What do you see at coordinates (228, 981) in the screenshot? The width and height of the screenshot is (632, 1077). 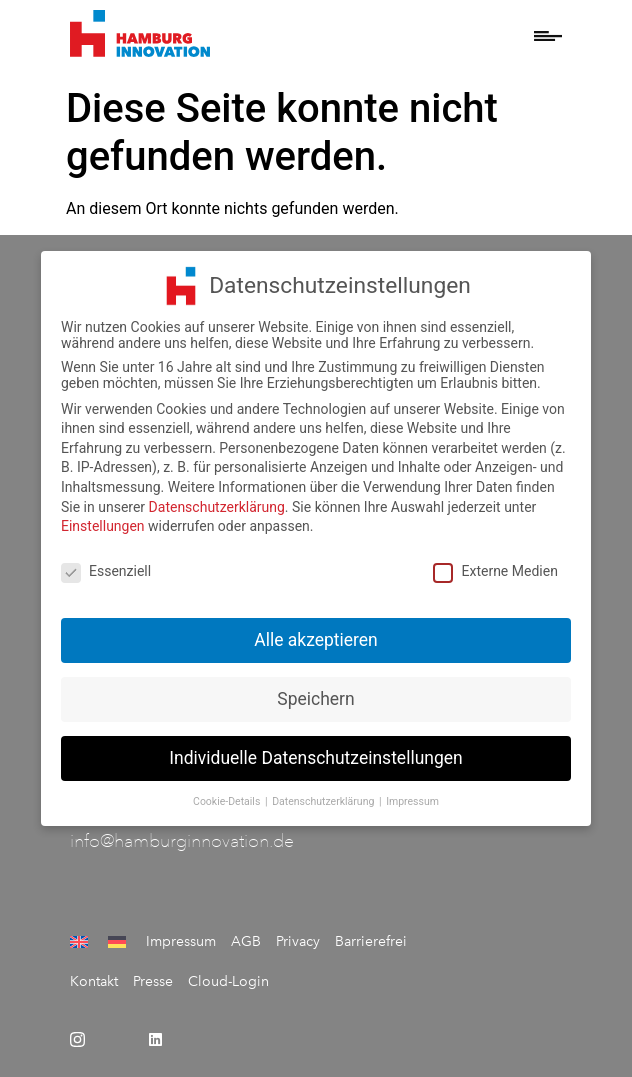 I see `Cloud-Login` at bounding box center [228, 981].